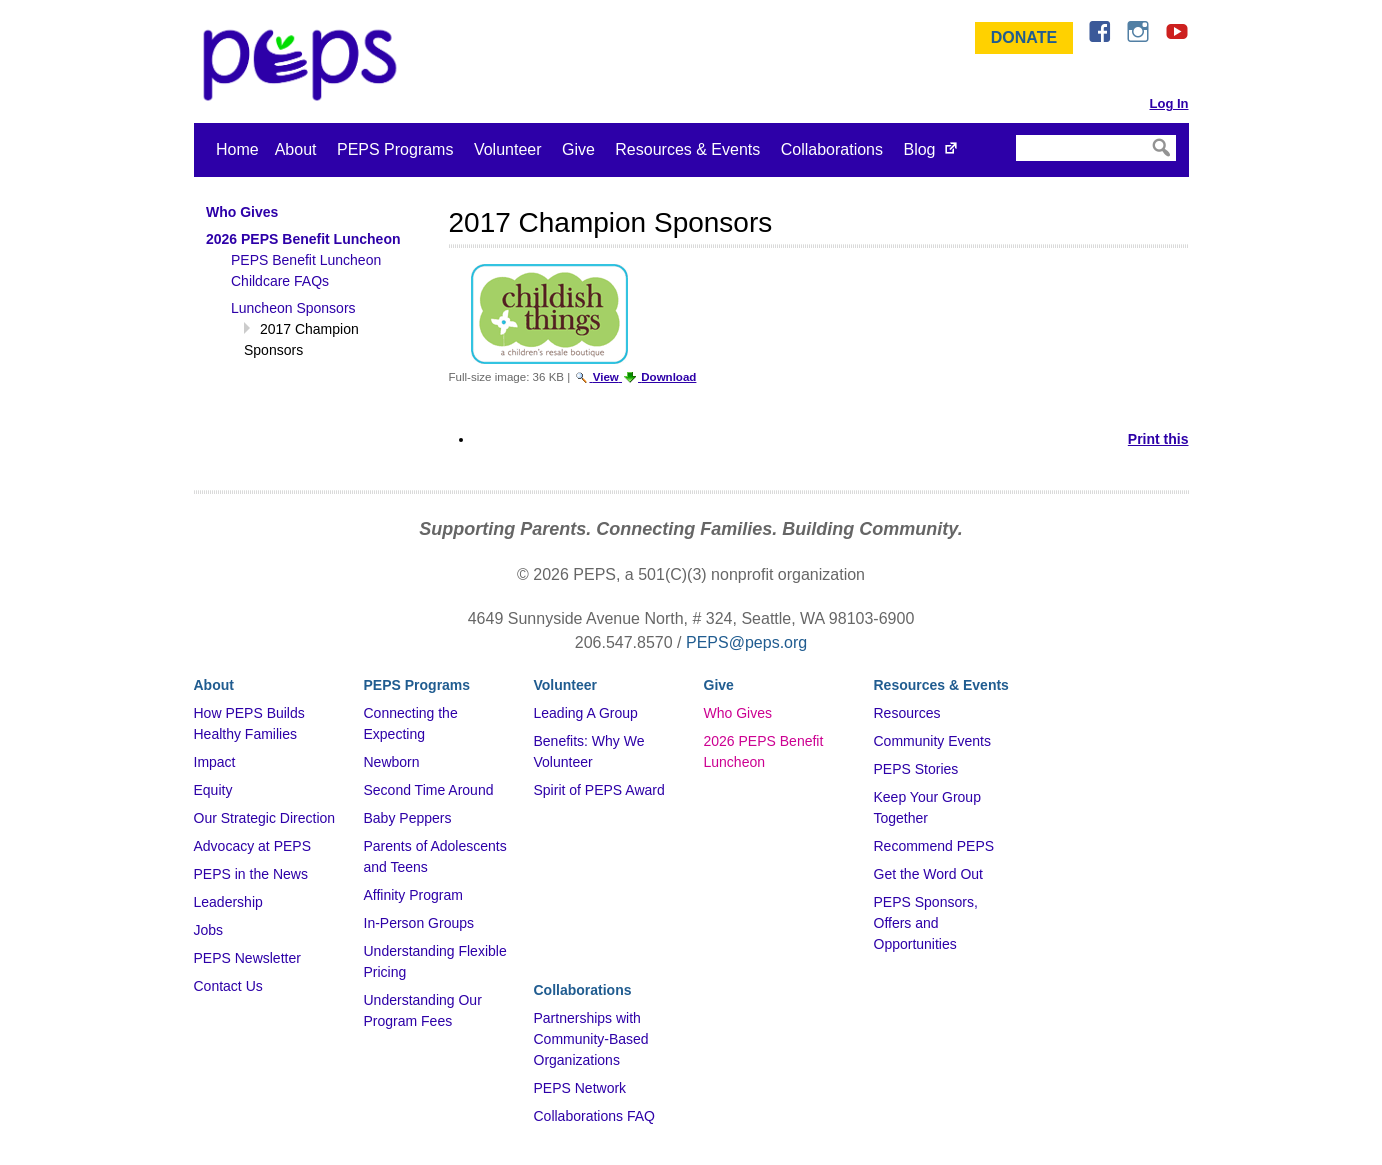 The image size is (1382, 1165). What do you see at coordinates (832, 149) in the screenshot?
I see `Collaborations` at bounding box center [832, 149].